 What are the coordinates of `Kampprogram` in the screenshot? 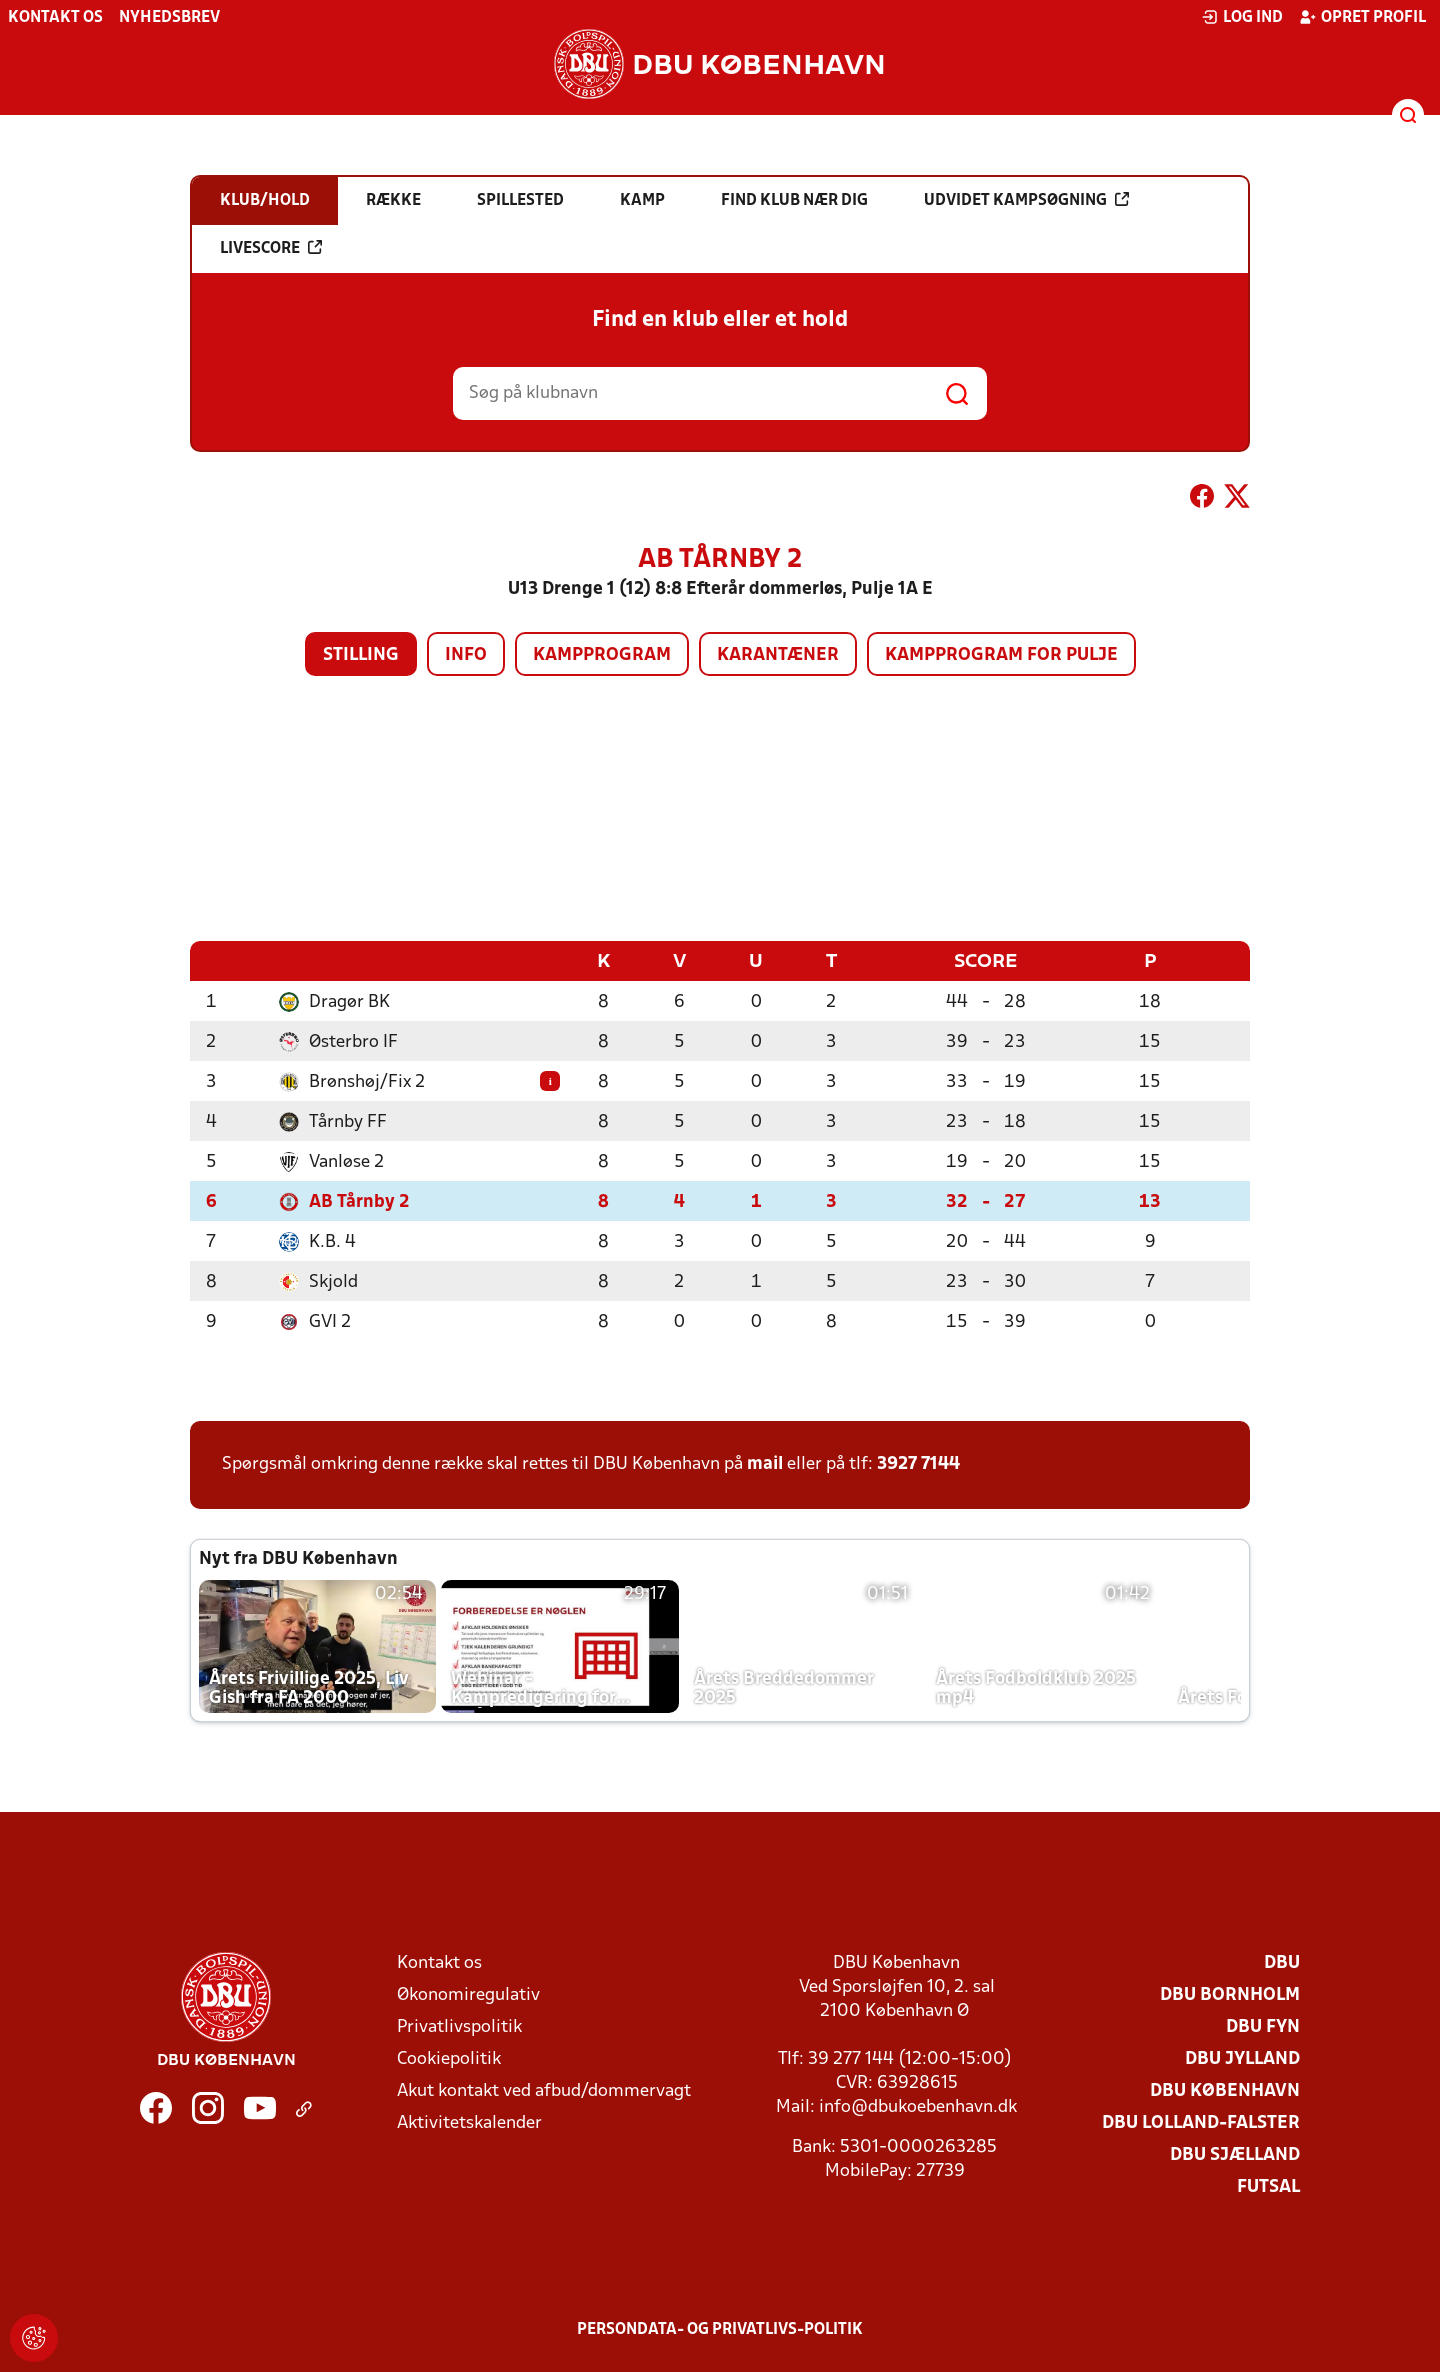 It's located at (602, 655).